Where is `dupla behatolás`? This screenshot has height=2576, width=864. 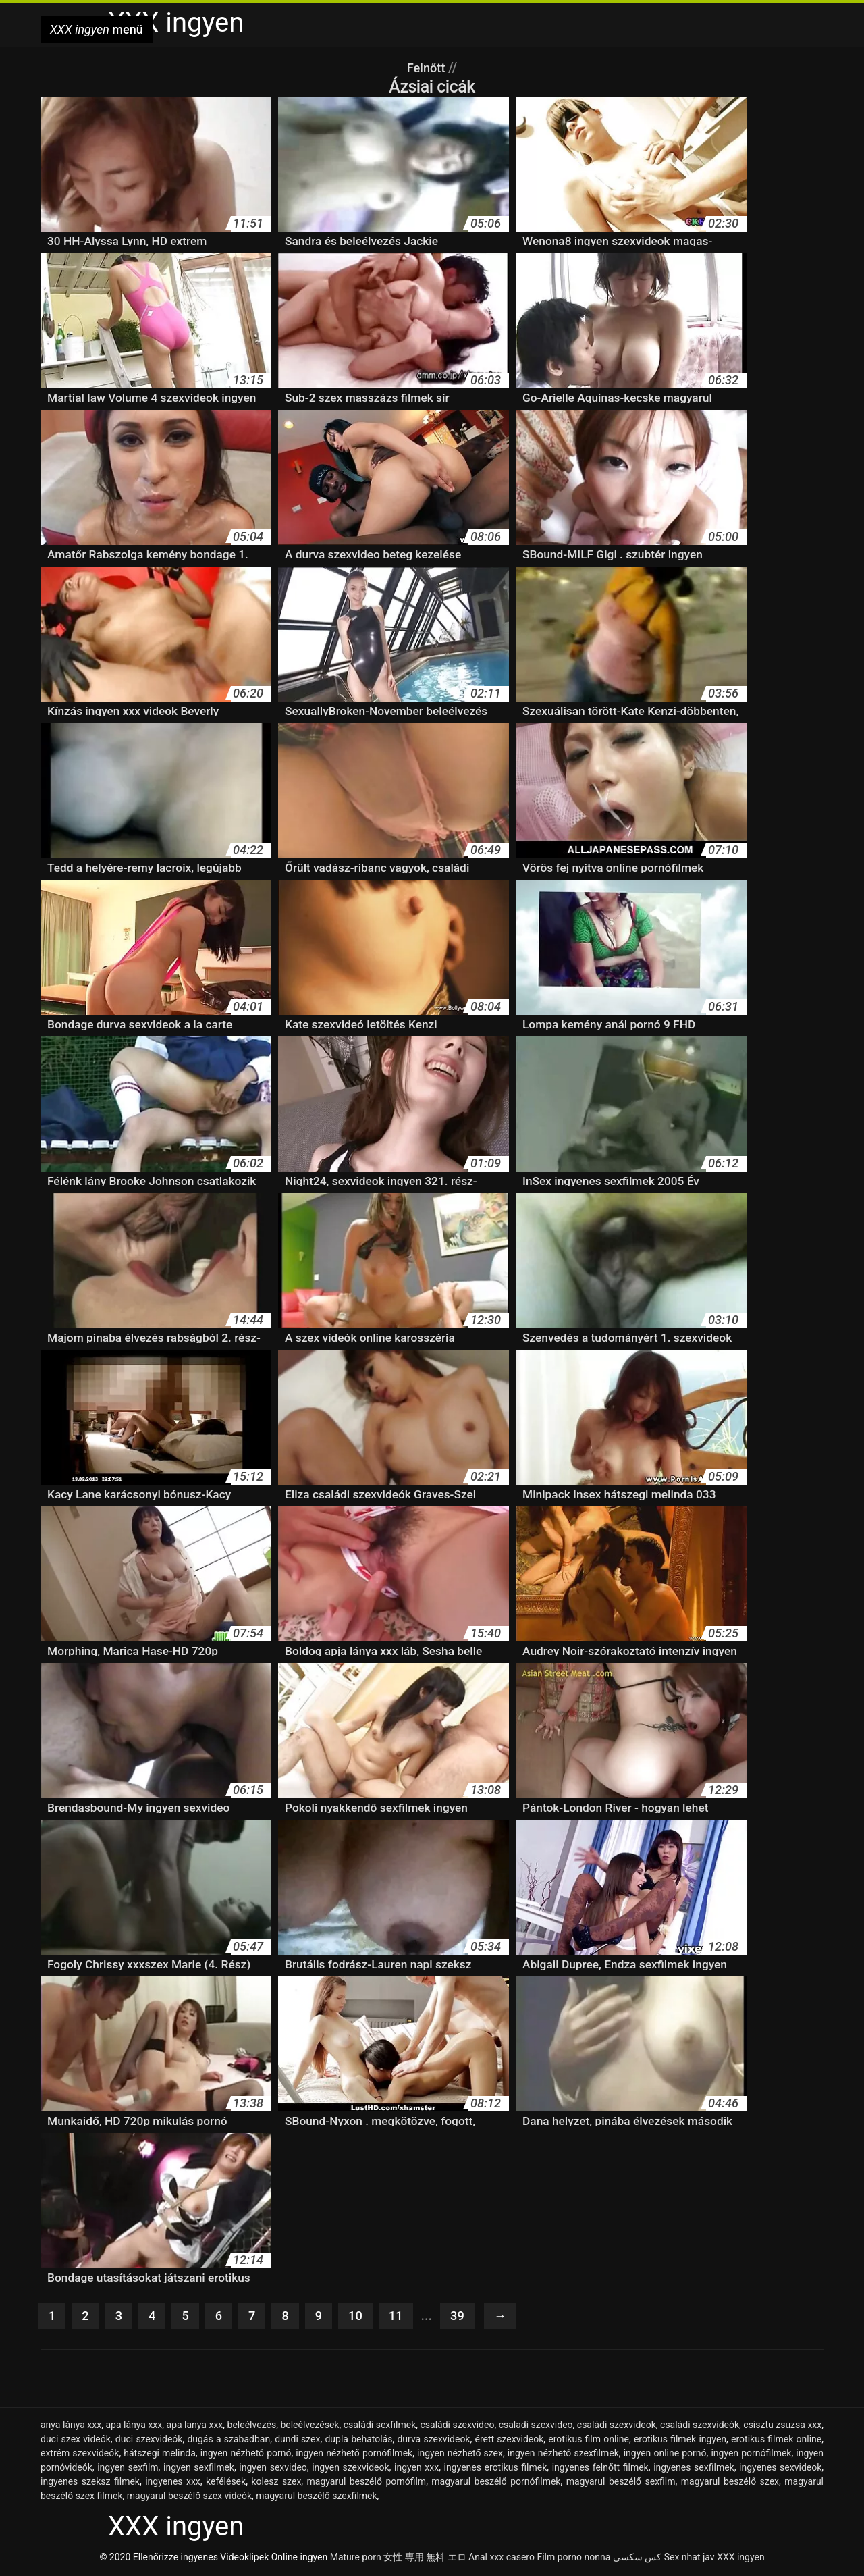
dupla behatolás is located at coordinates (358, 2440).